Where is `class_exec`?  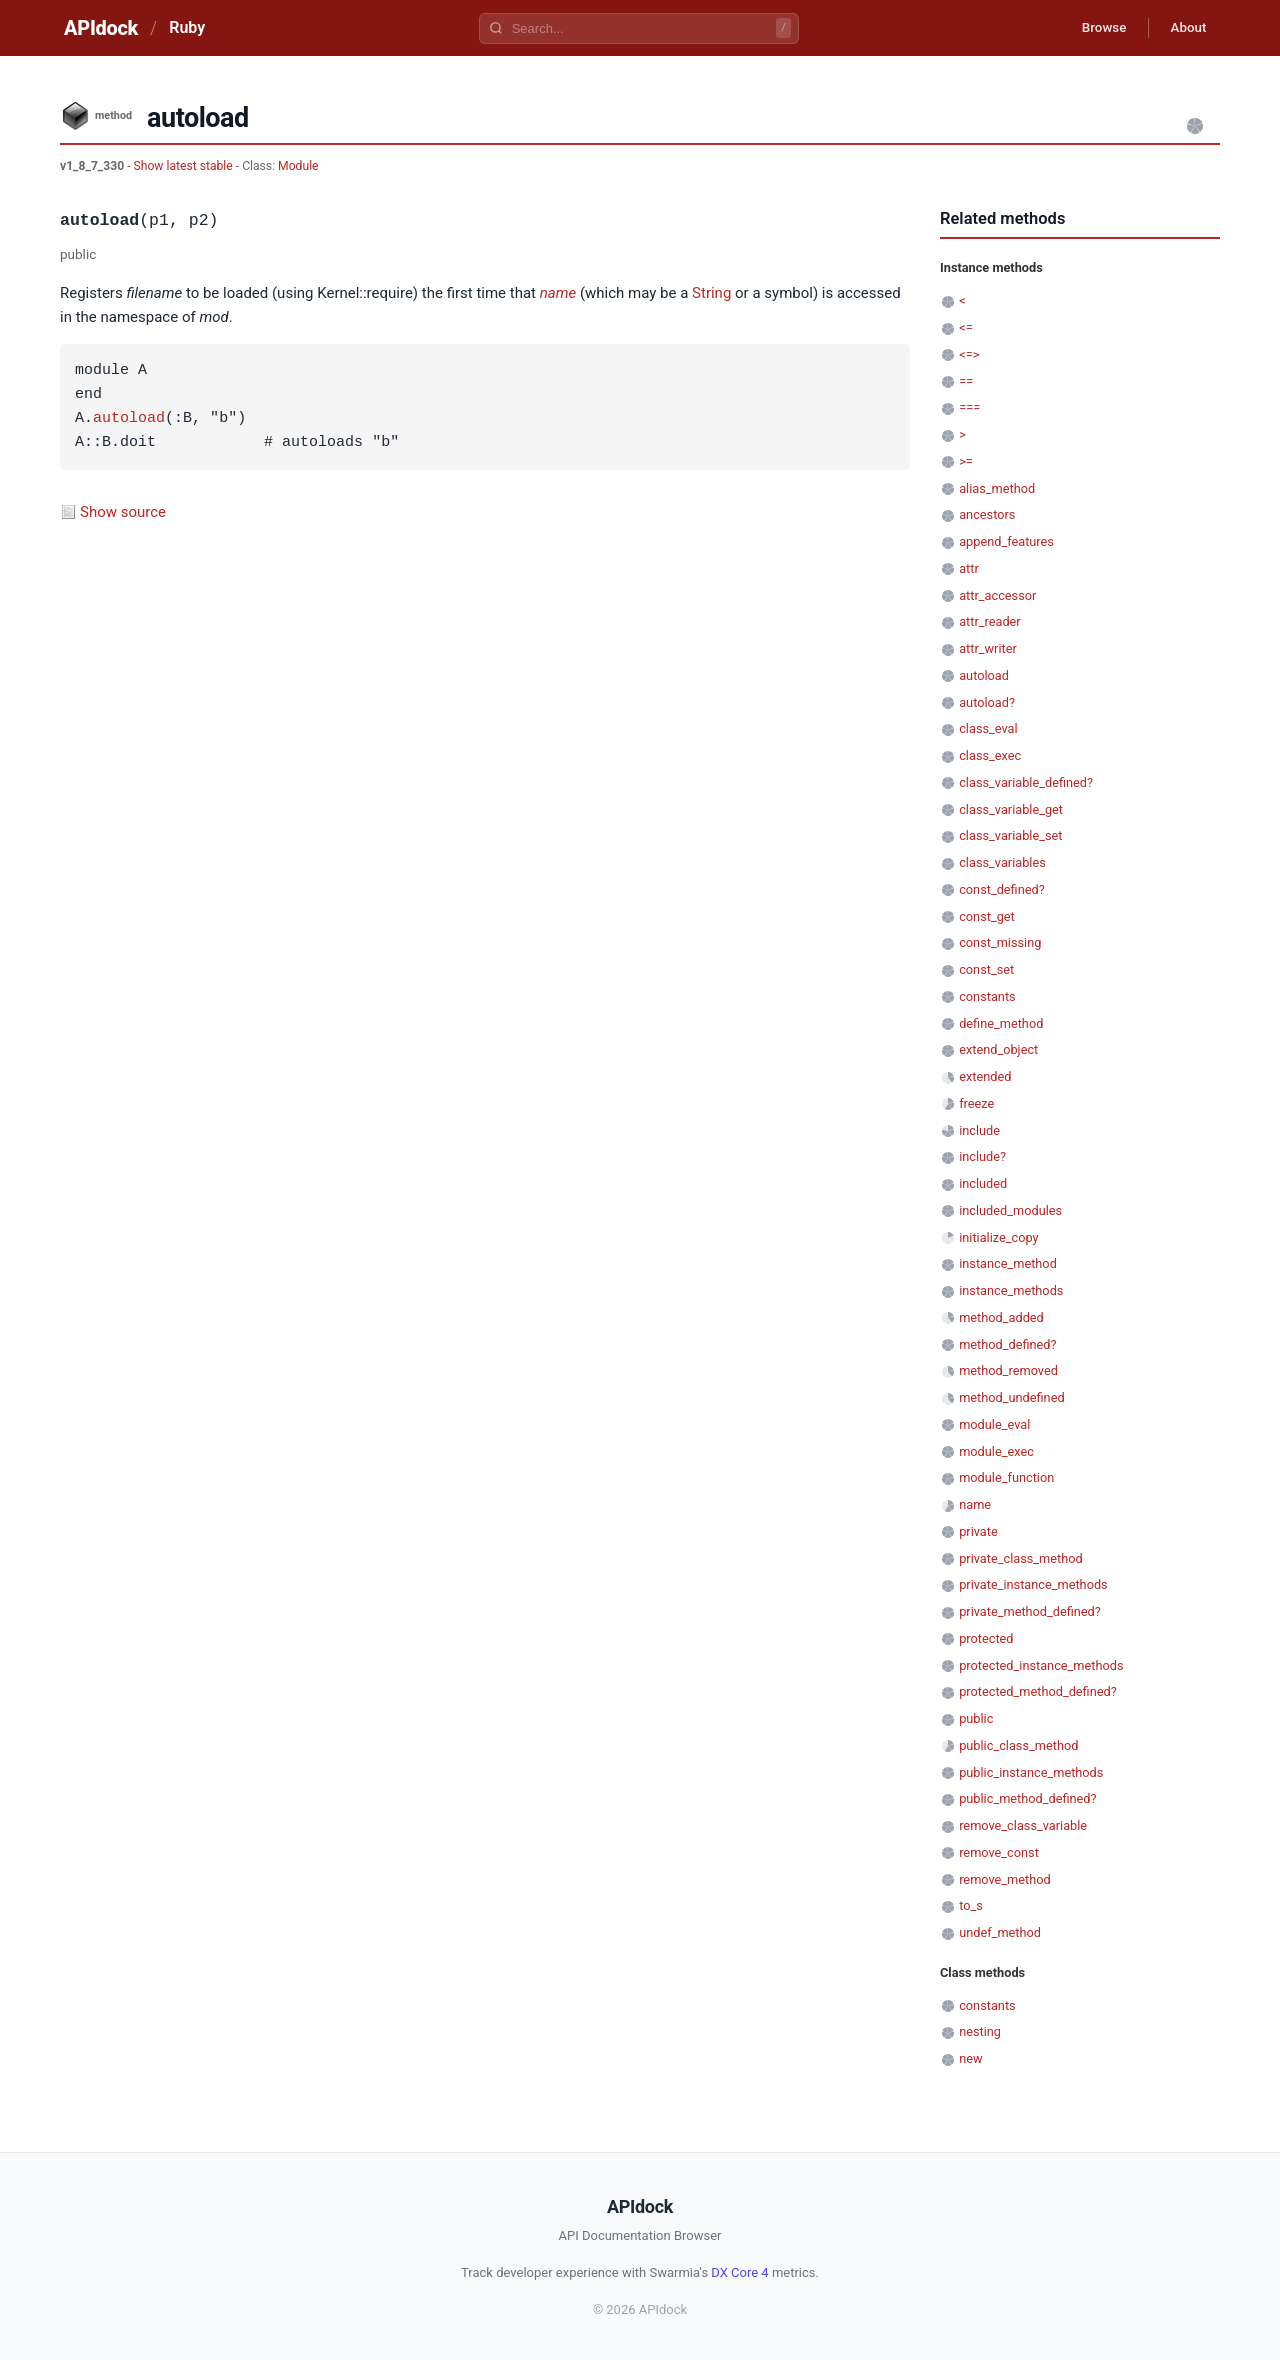
class_exec is located at coordinates (990, 755).